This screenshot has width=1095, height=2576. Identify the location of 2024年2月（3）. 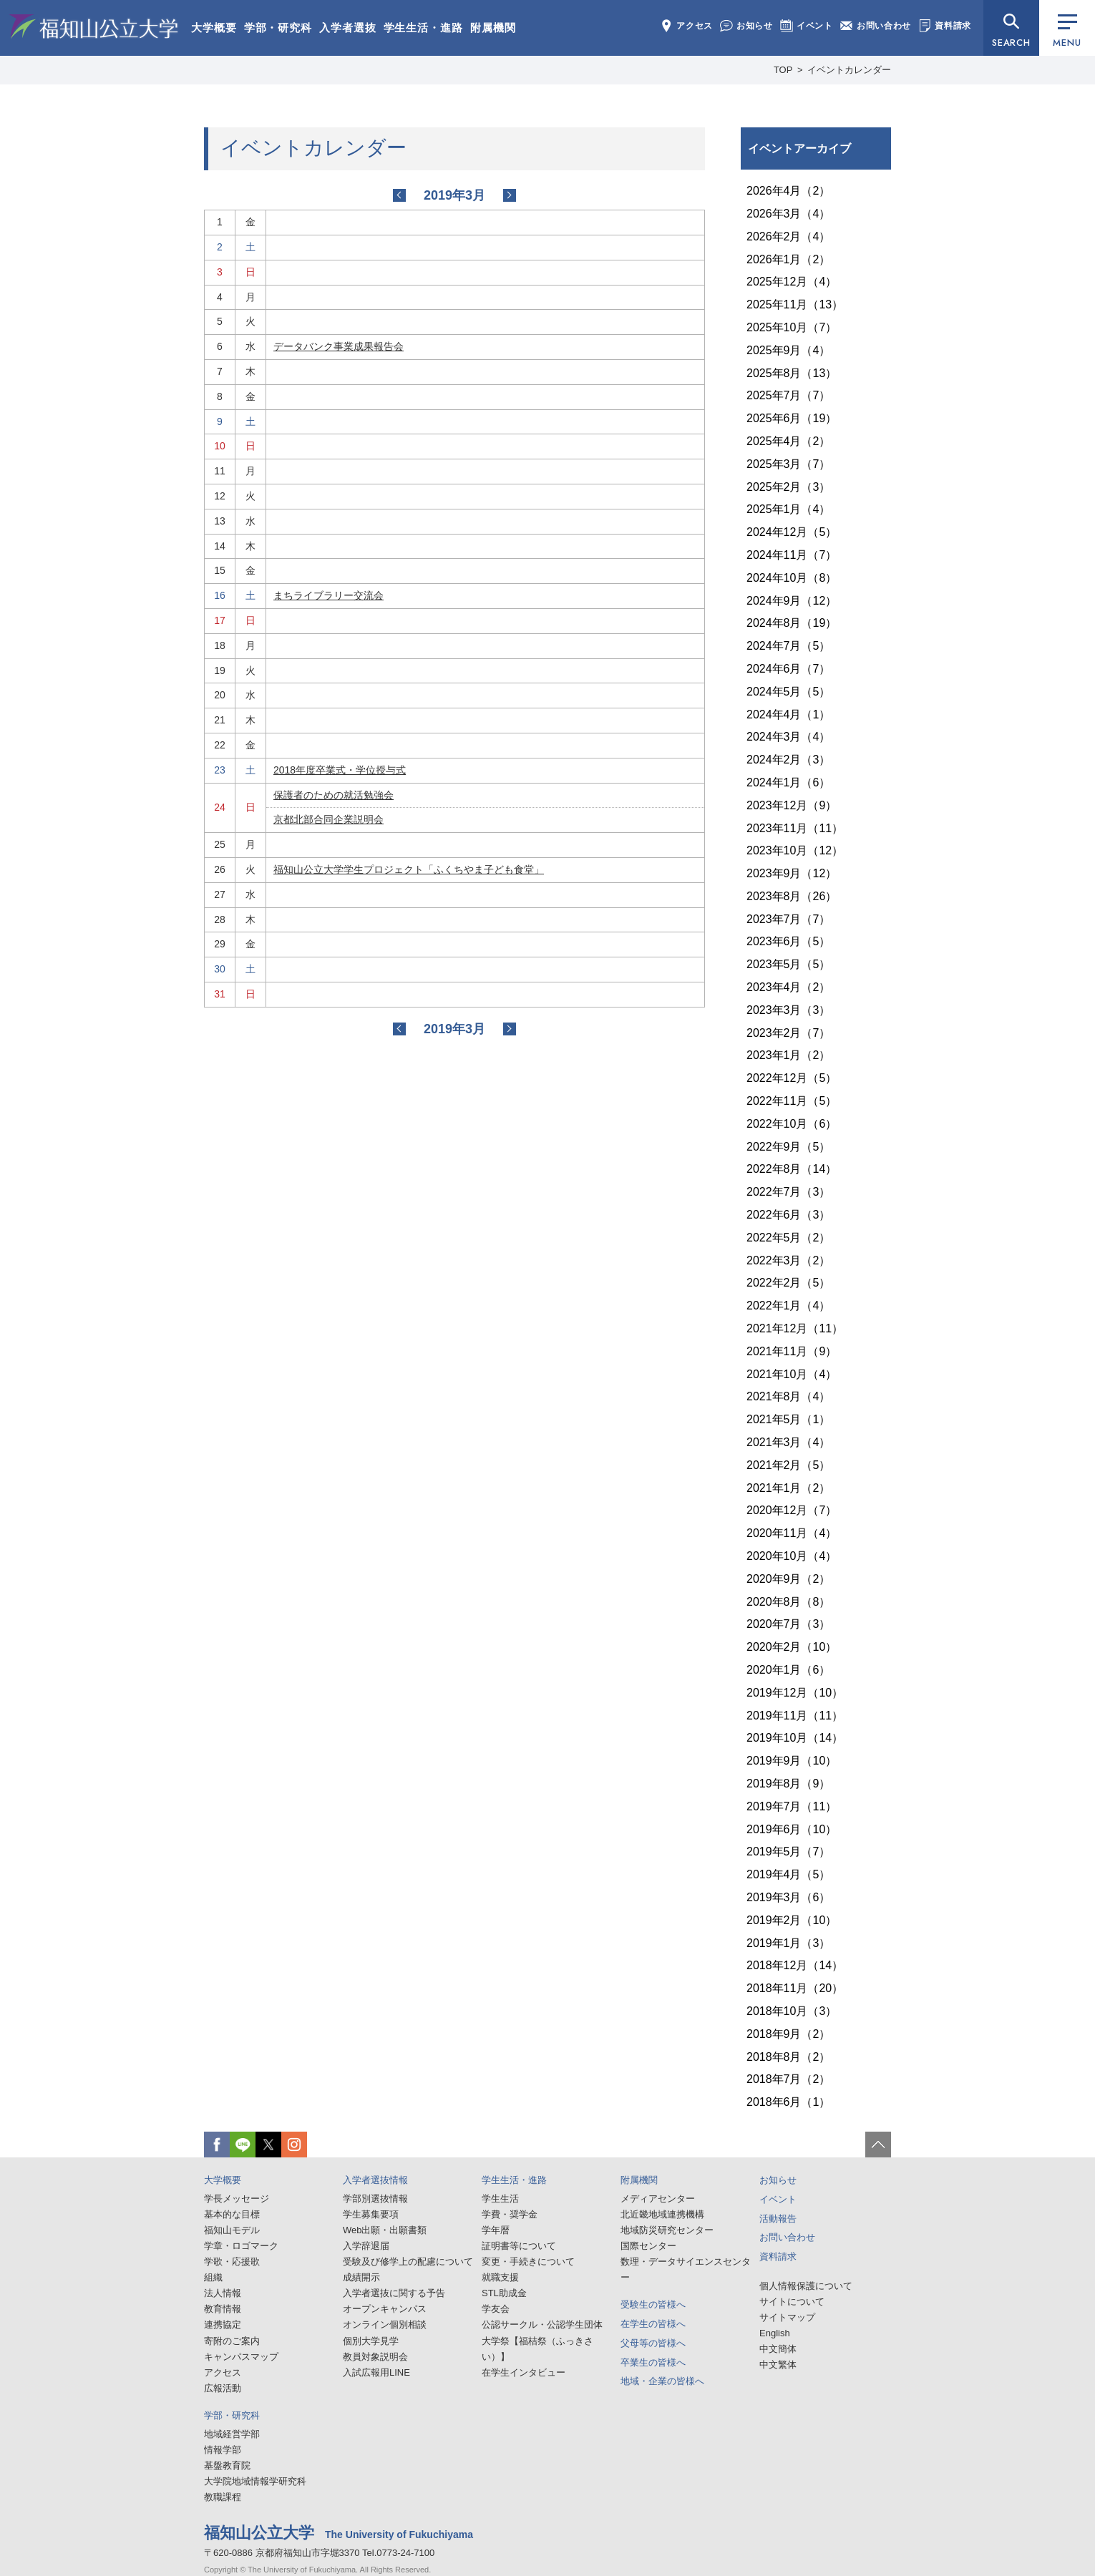
(788, 759).